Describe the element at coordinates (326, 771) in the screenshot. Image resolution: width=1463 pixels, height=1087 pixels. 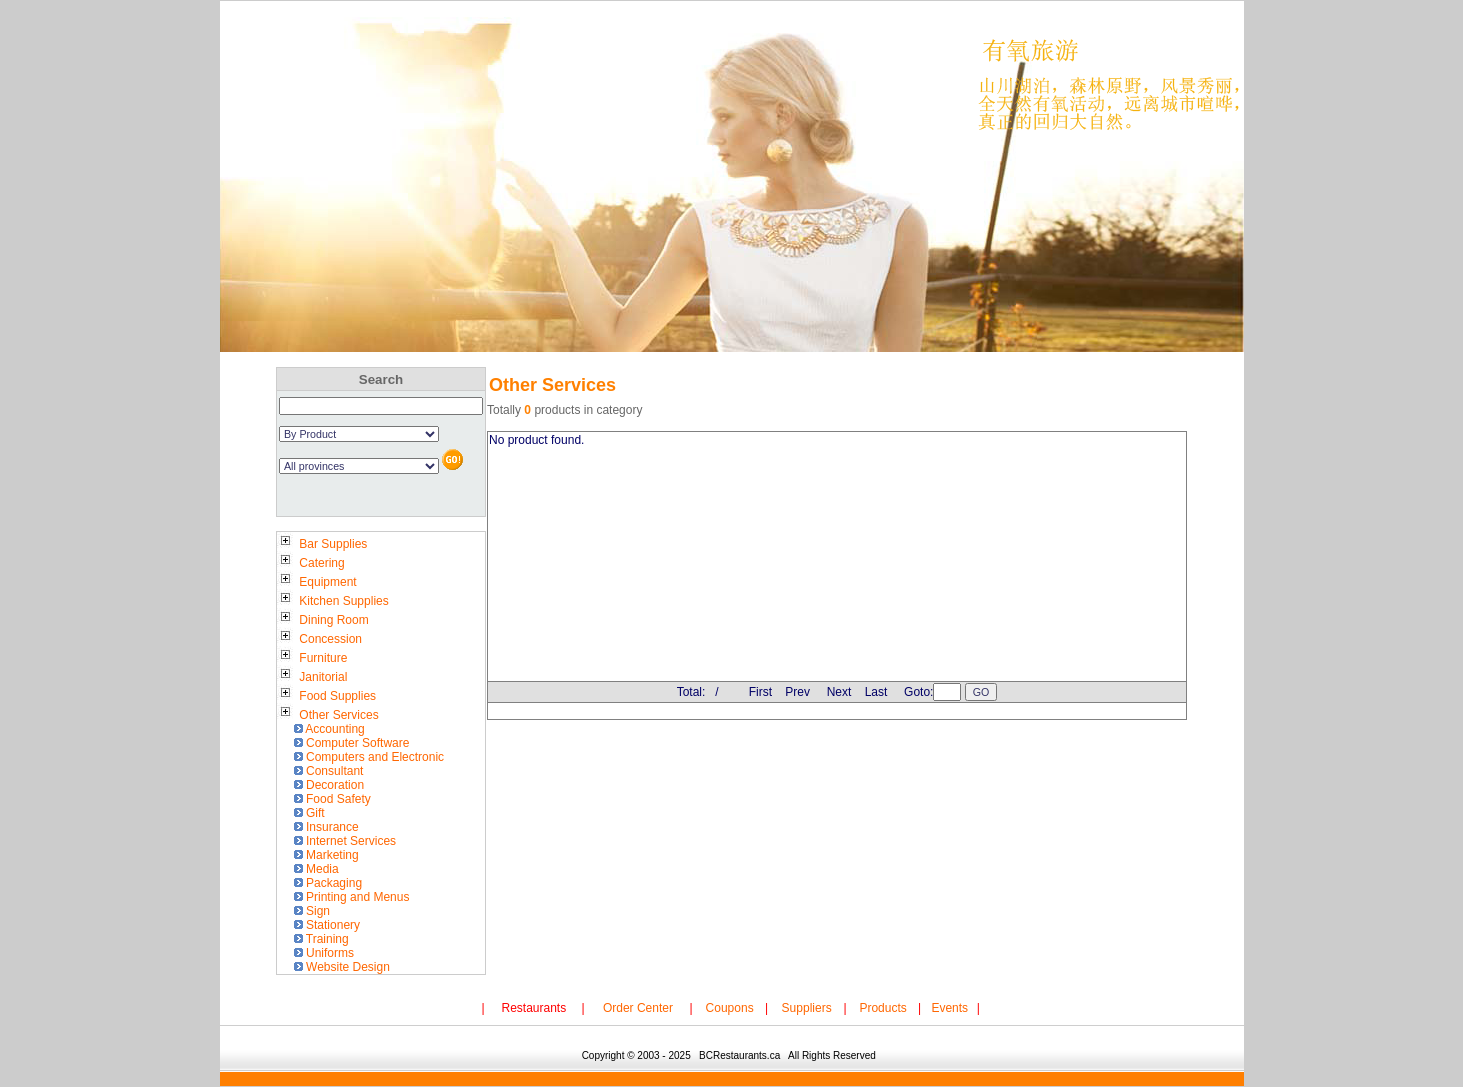
I see `Consultant` at that location.